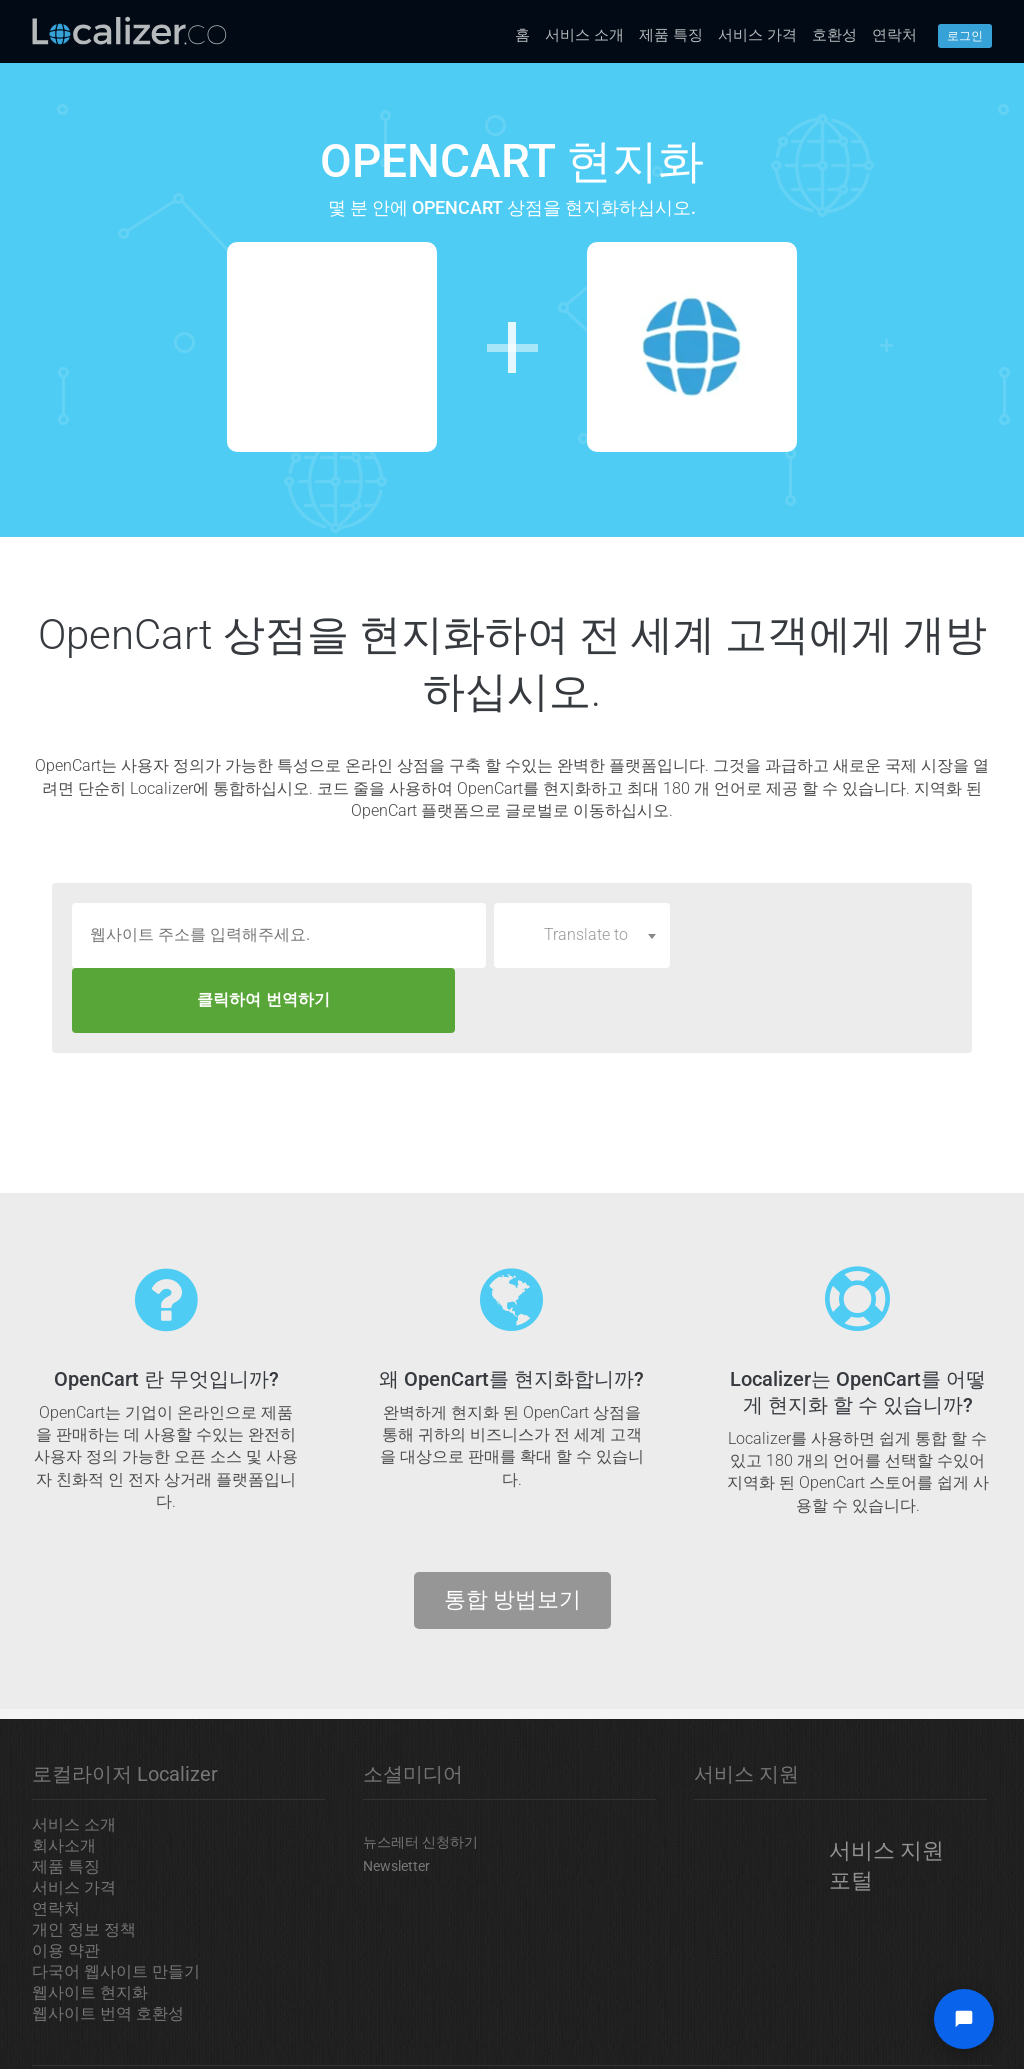 This screenshot has width=1024, height=2069. I want to click on 통합 방법보기, so click(512, 1534).